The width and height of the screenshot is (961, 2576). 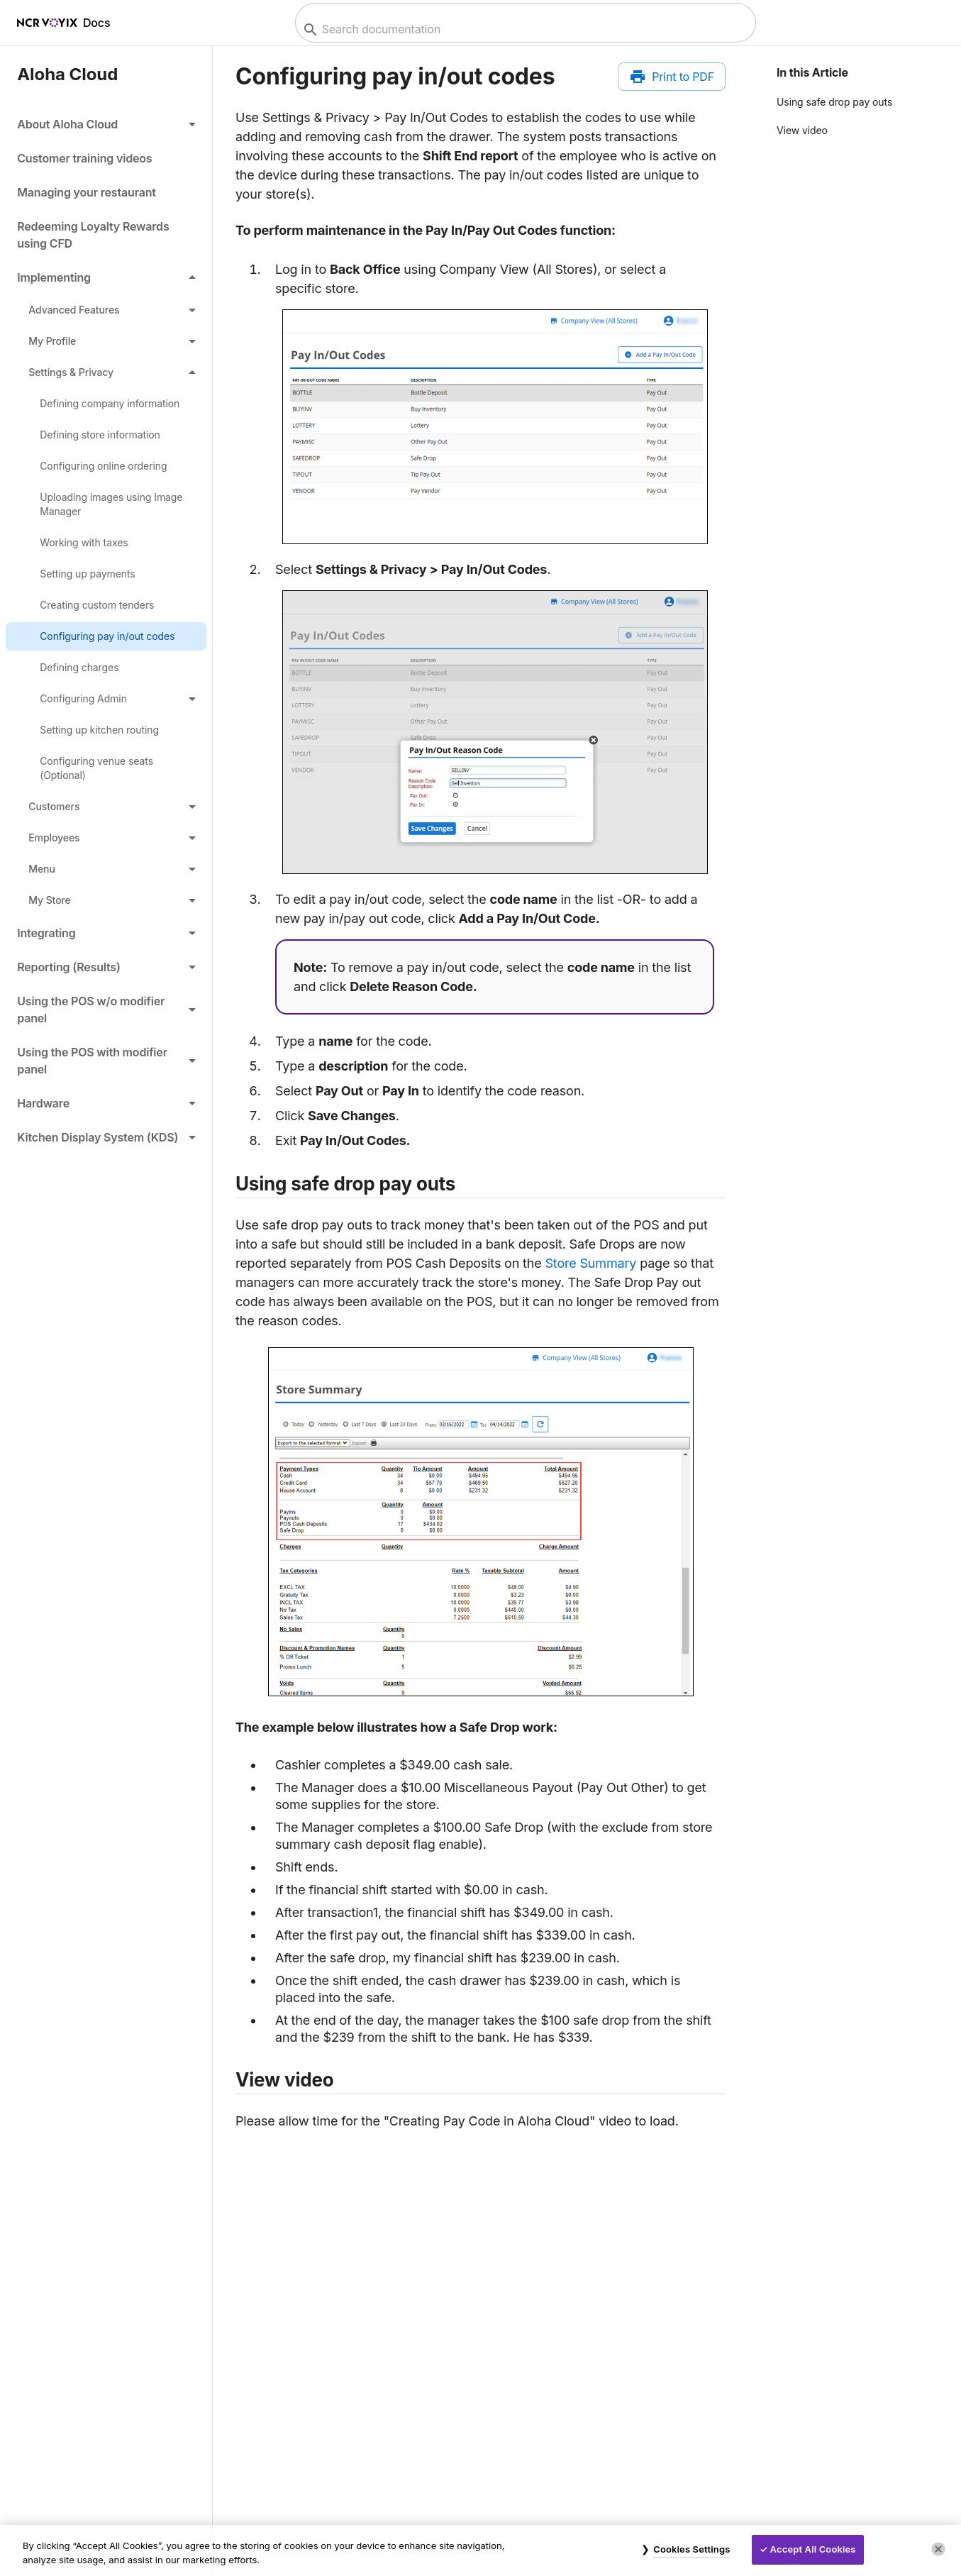 I want to click on Cookies Settings, so click(x=691, y=2549).